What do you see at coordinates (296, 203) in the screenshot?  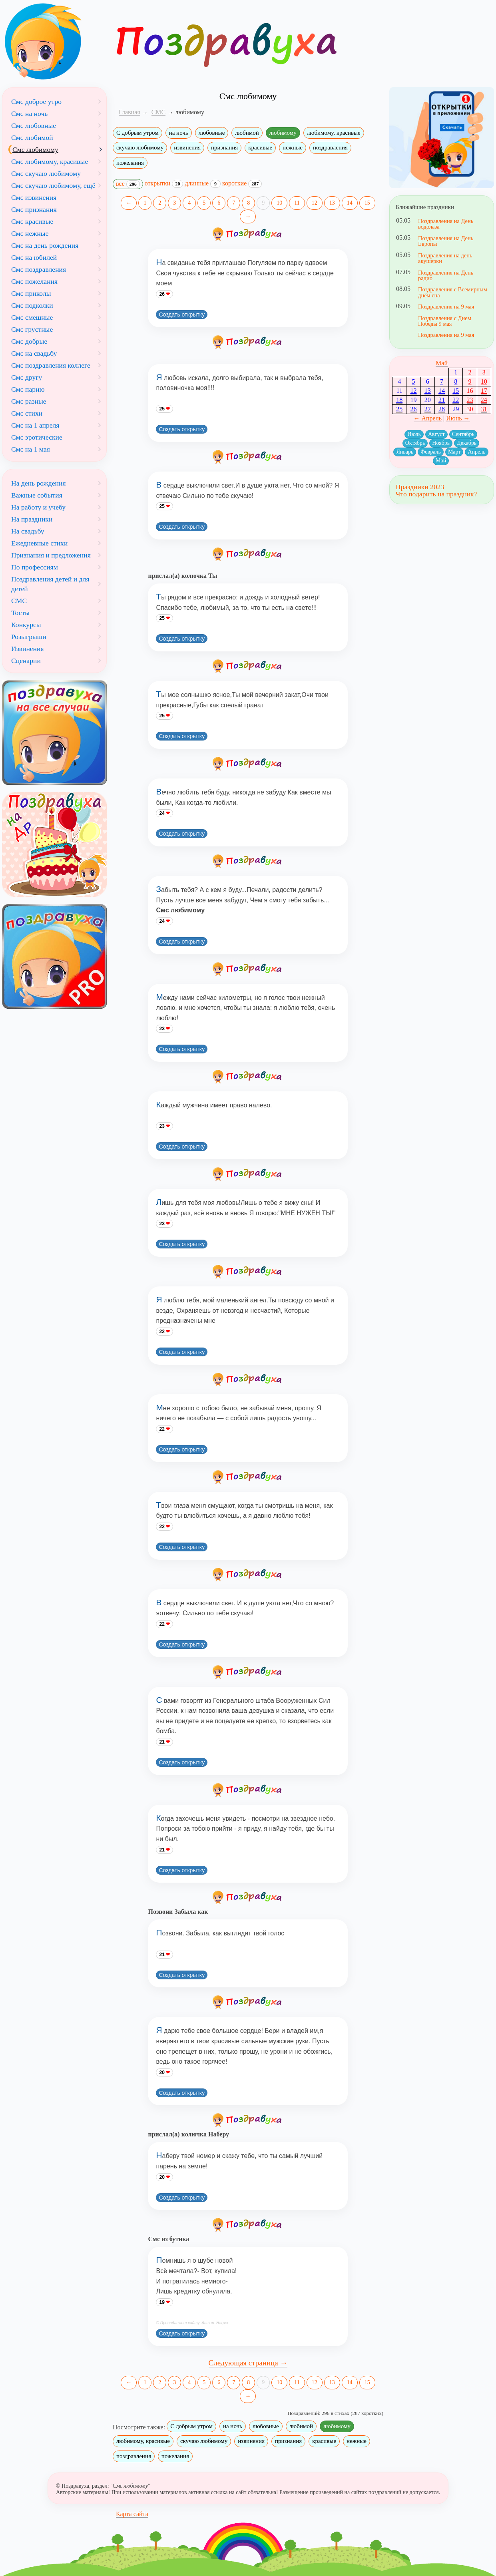 I see `11` at bounding box center [296, 203].